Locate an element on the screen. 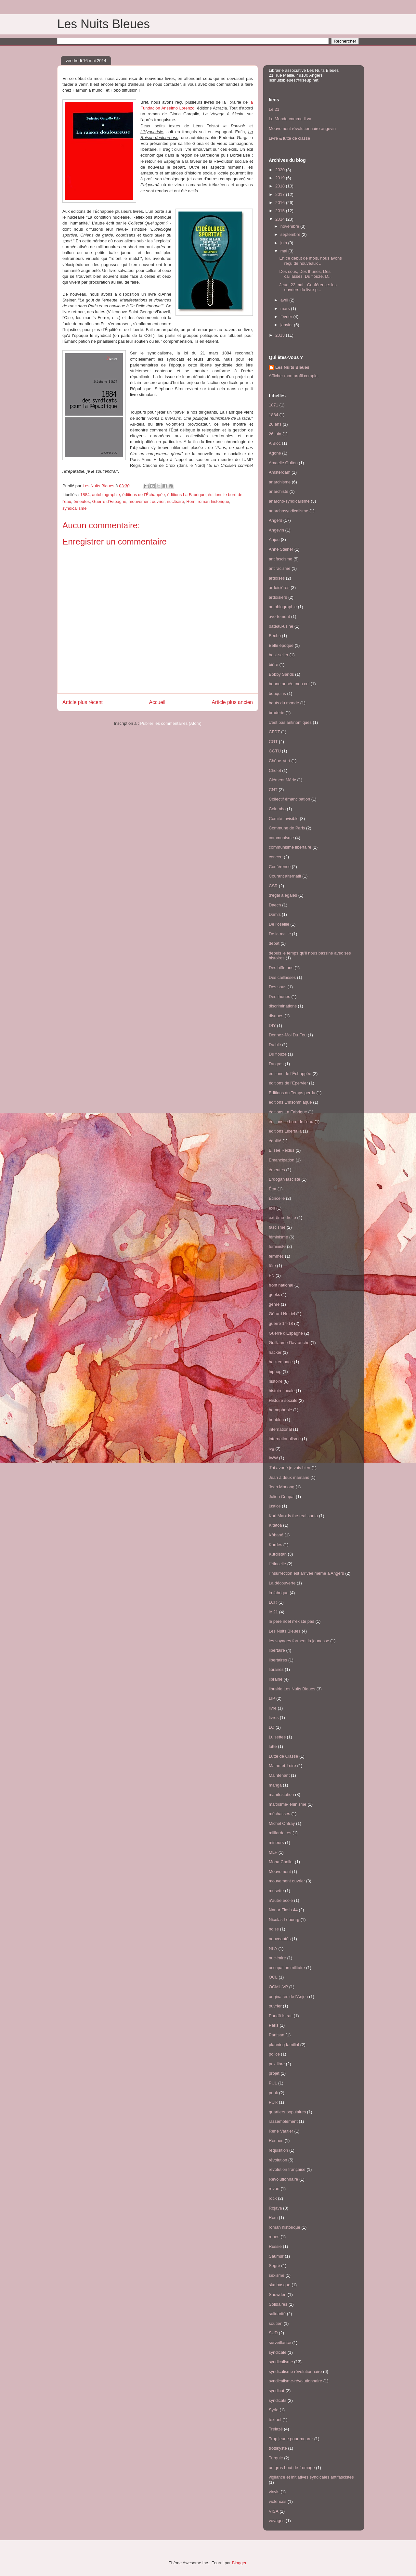 The height and width of the screenshot is (2576, 416). livre is located at coordinates (273, 1708).